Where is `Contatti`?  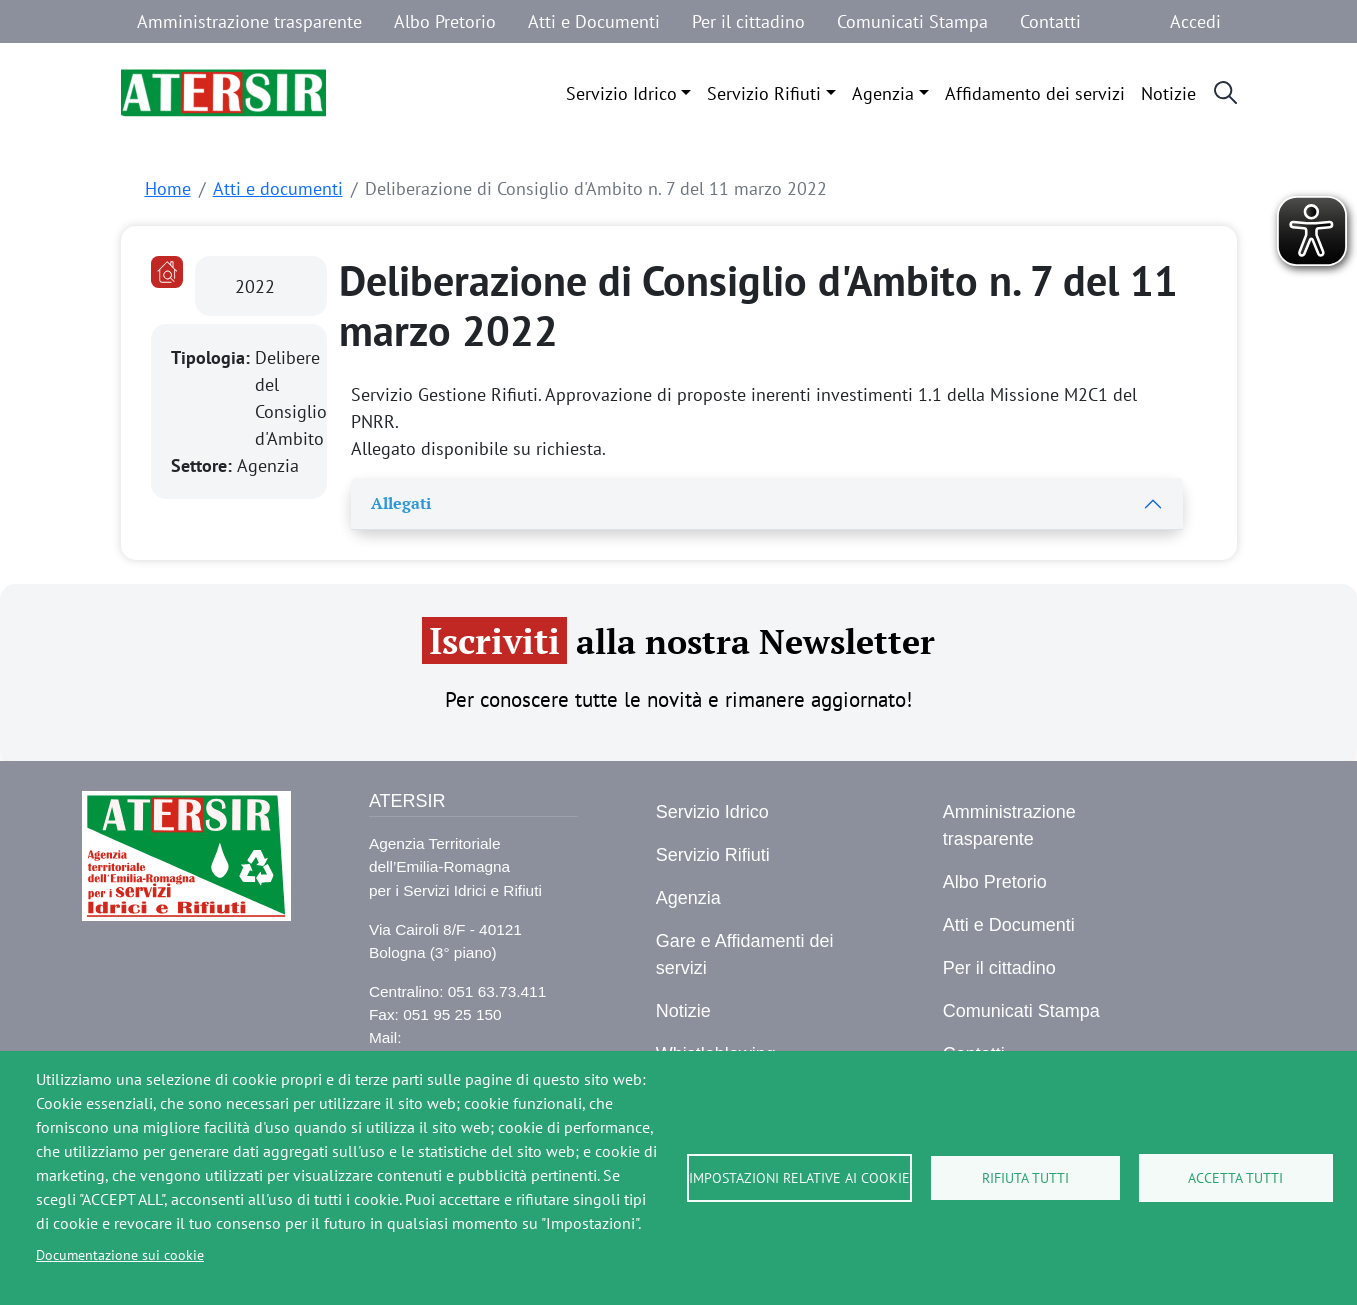 Contatti is located at coordinates (1050, 21).